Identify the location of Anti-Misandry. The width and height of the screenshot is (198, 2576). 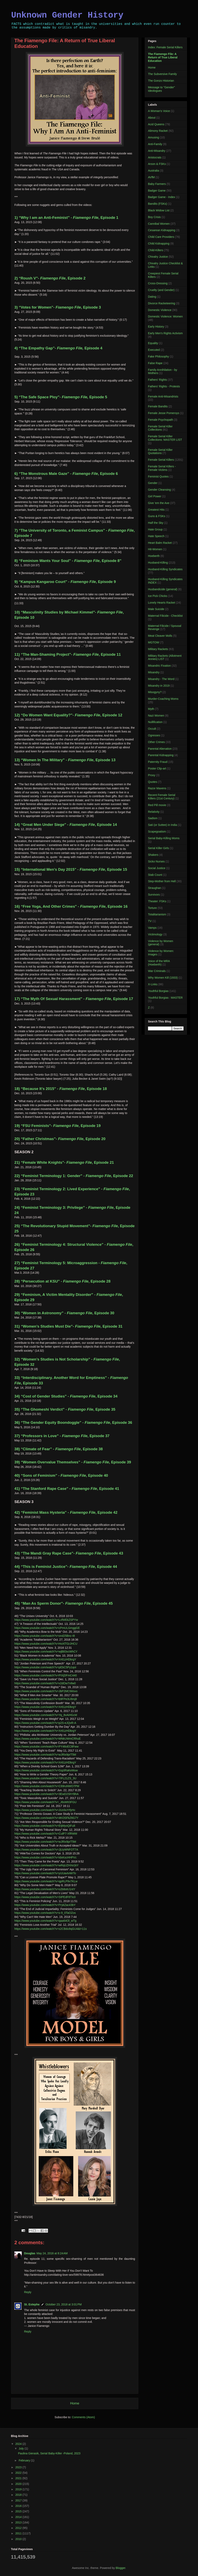
(156, 150).